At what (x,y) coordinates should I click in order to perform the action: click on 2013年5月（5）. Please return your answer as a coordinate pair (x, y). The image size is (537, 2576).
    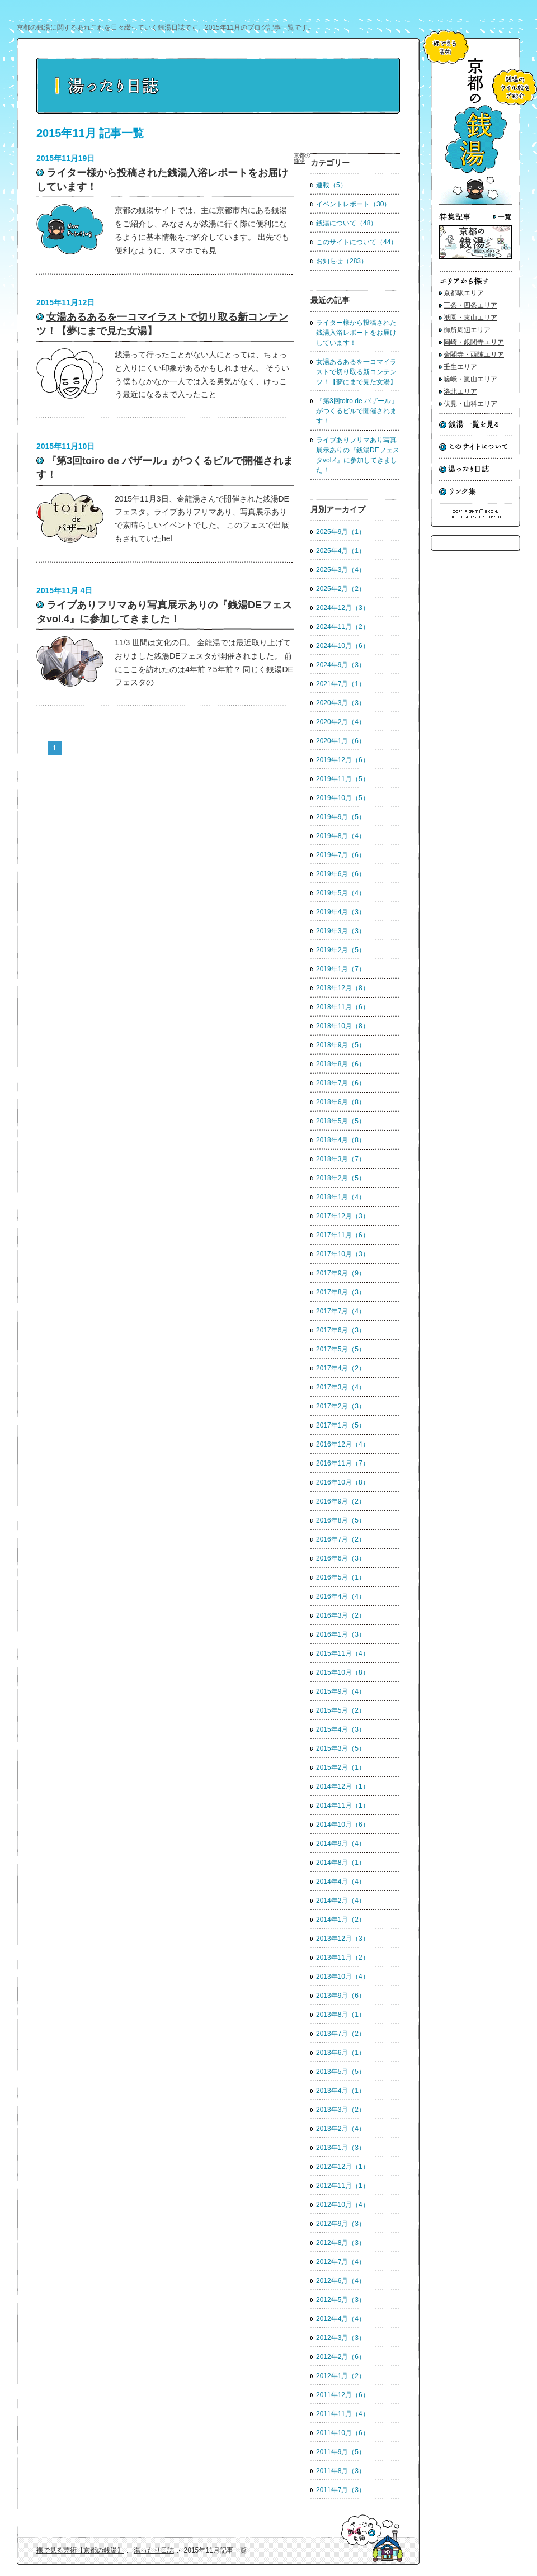
    Looking at the image, I should click on (340, 2072).